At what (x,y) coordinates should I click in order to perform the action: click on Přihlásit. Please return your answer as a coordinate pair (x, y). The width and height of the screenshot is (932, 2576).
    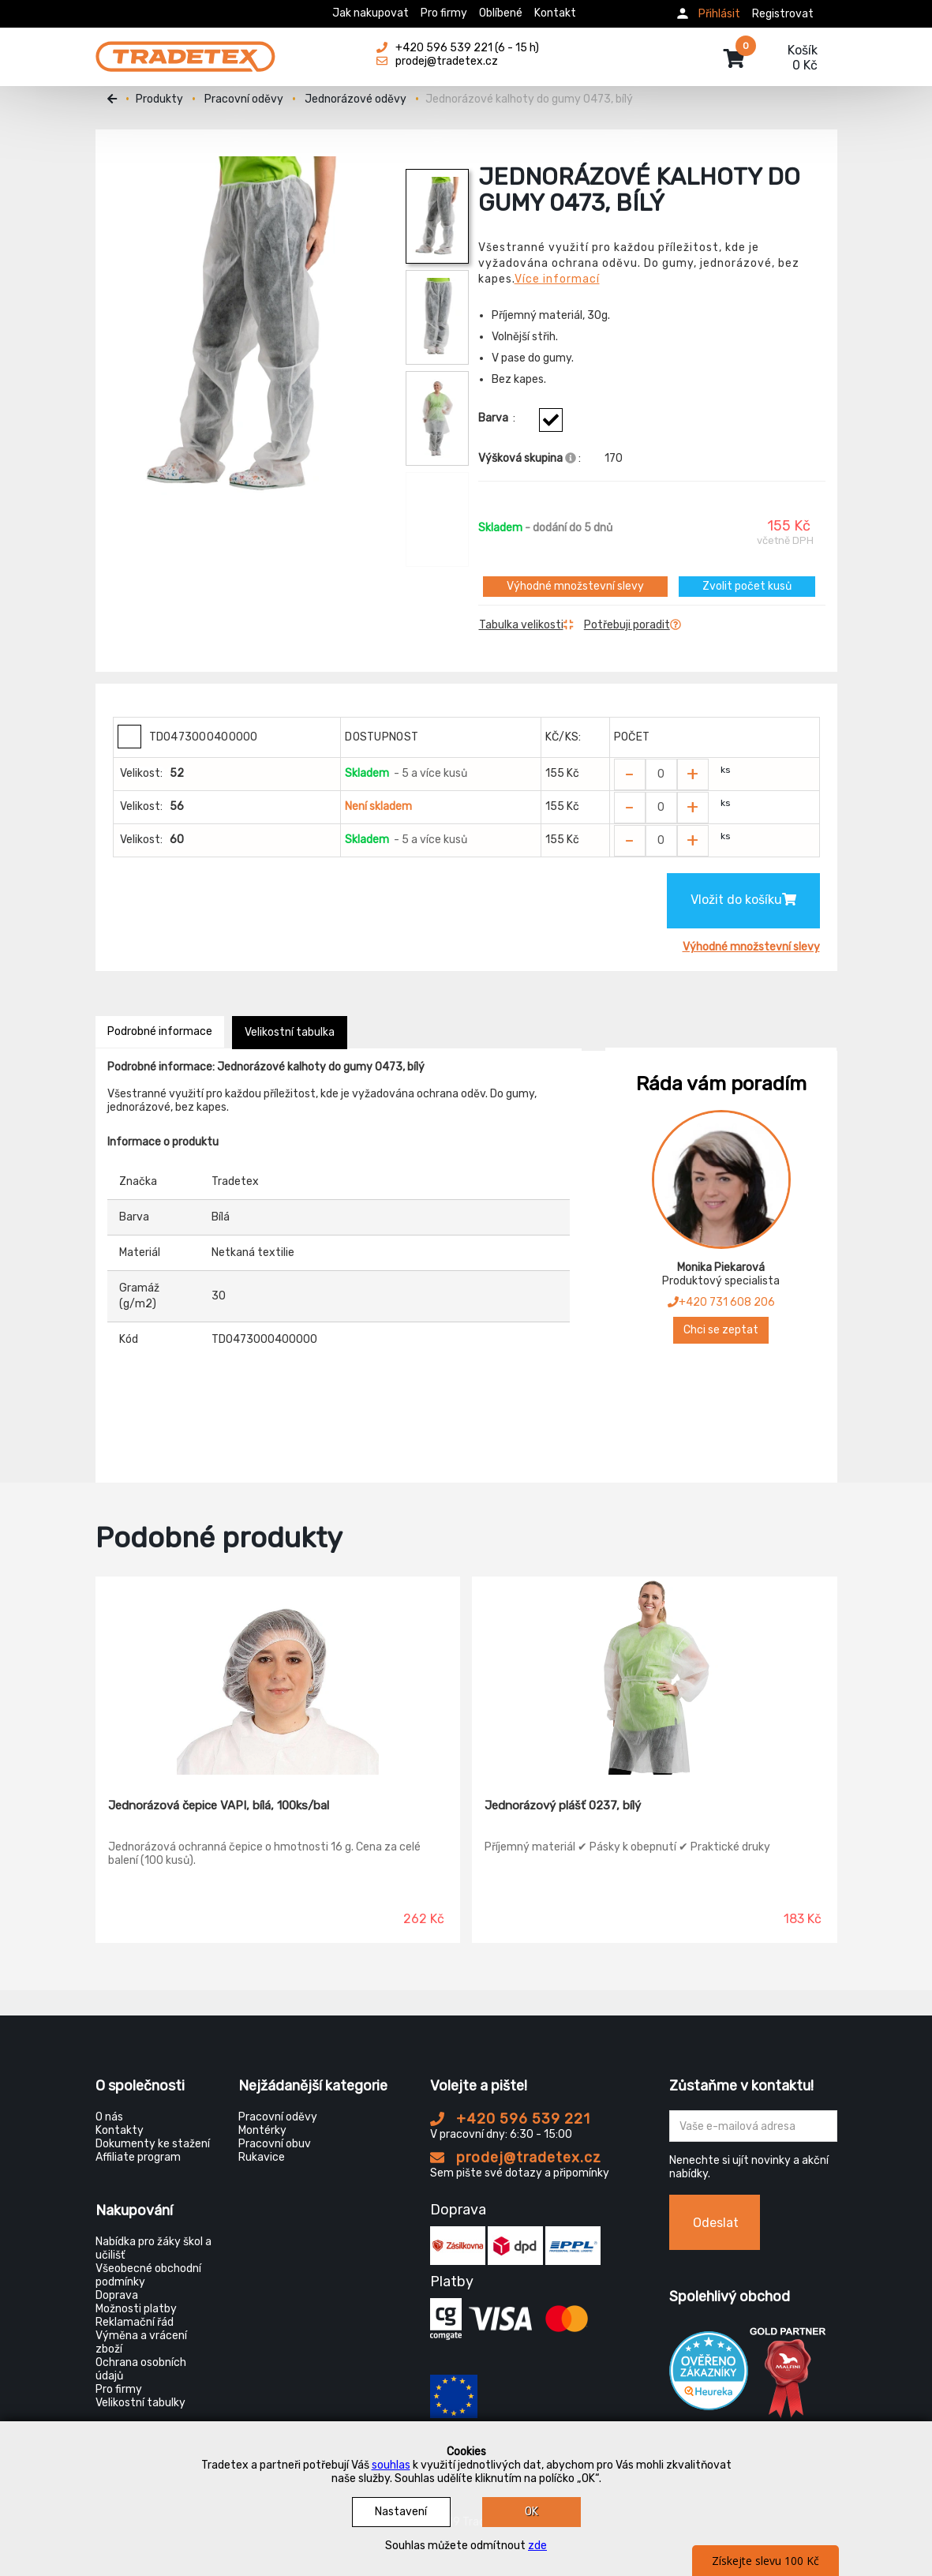
    Looking at the image, I should click on (719, 14).